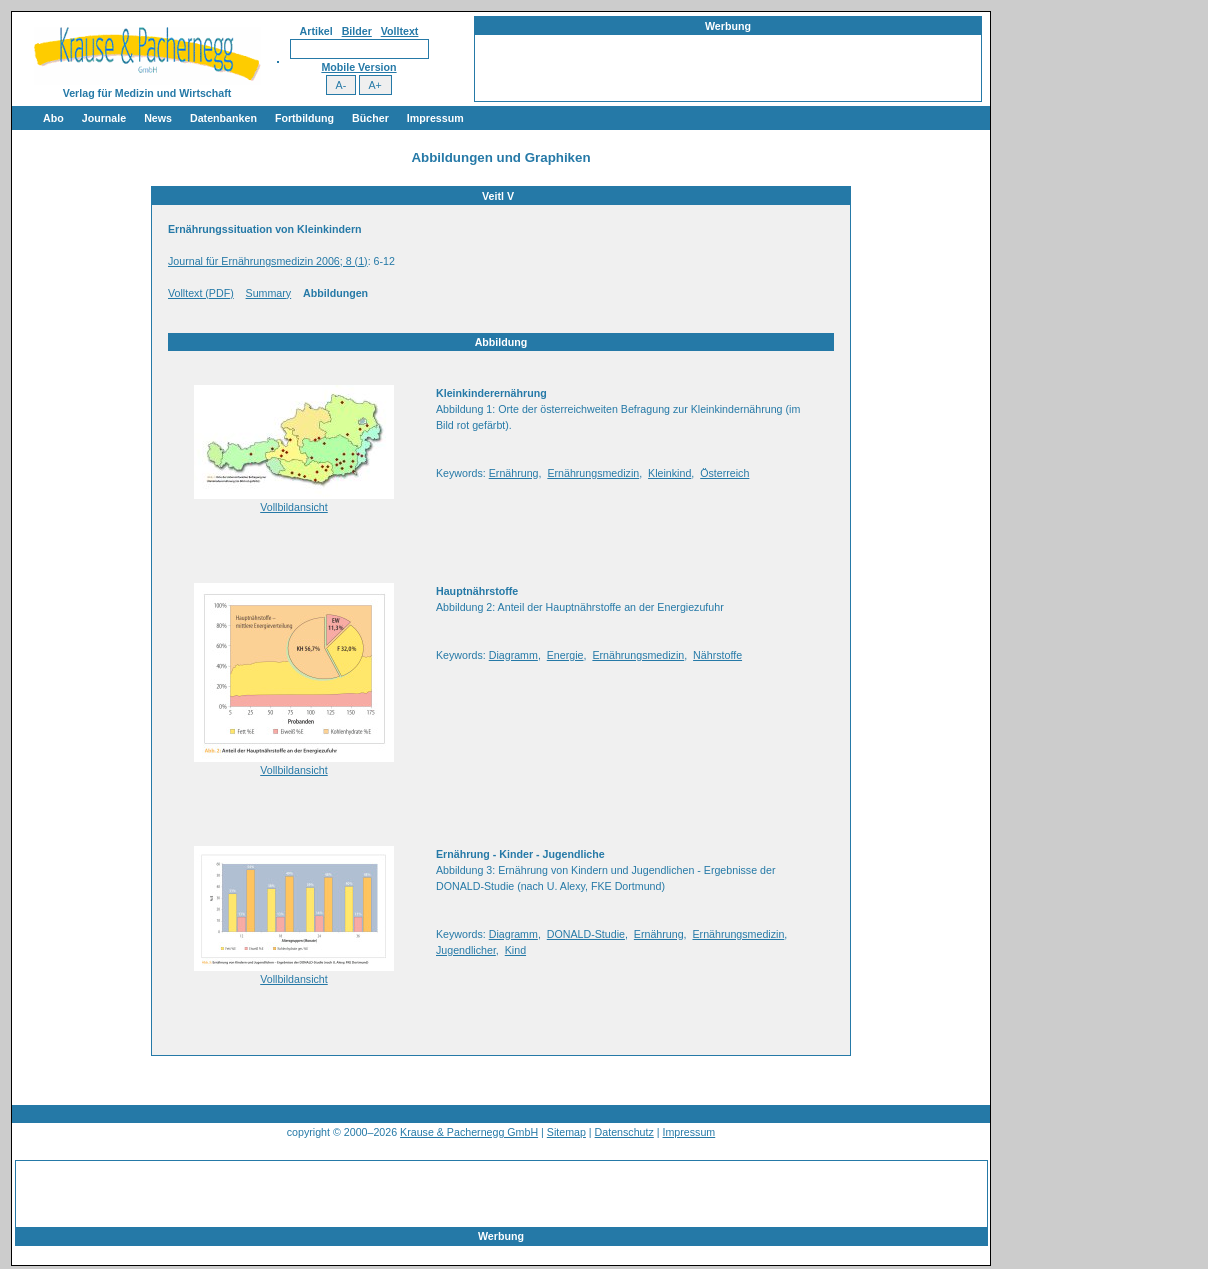  Describe the element at coordinates (357, 31) in the screenshot. I see `Bilder` at that location.